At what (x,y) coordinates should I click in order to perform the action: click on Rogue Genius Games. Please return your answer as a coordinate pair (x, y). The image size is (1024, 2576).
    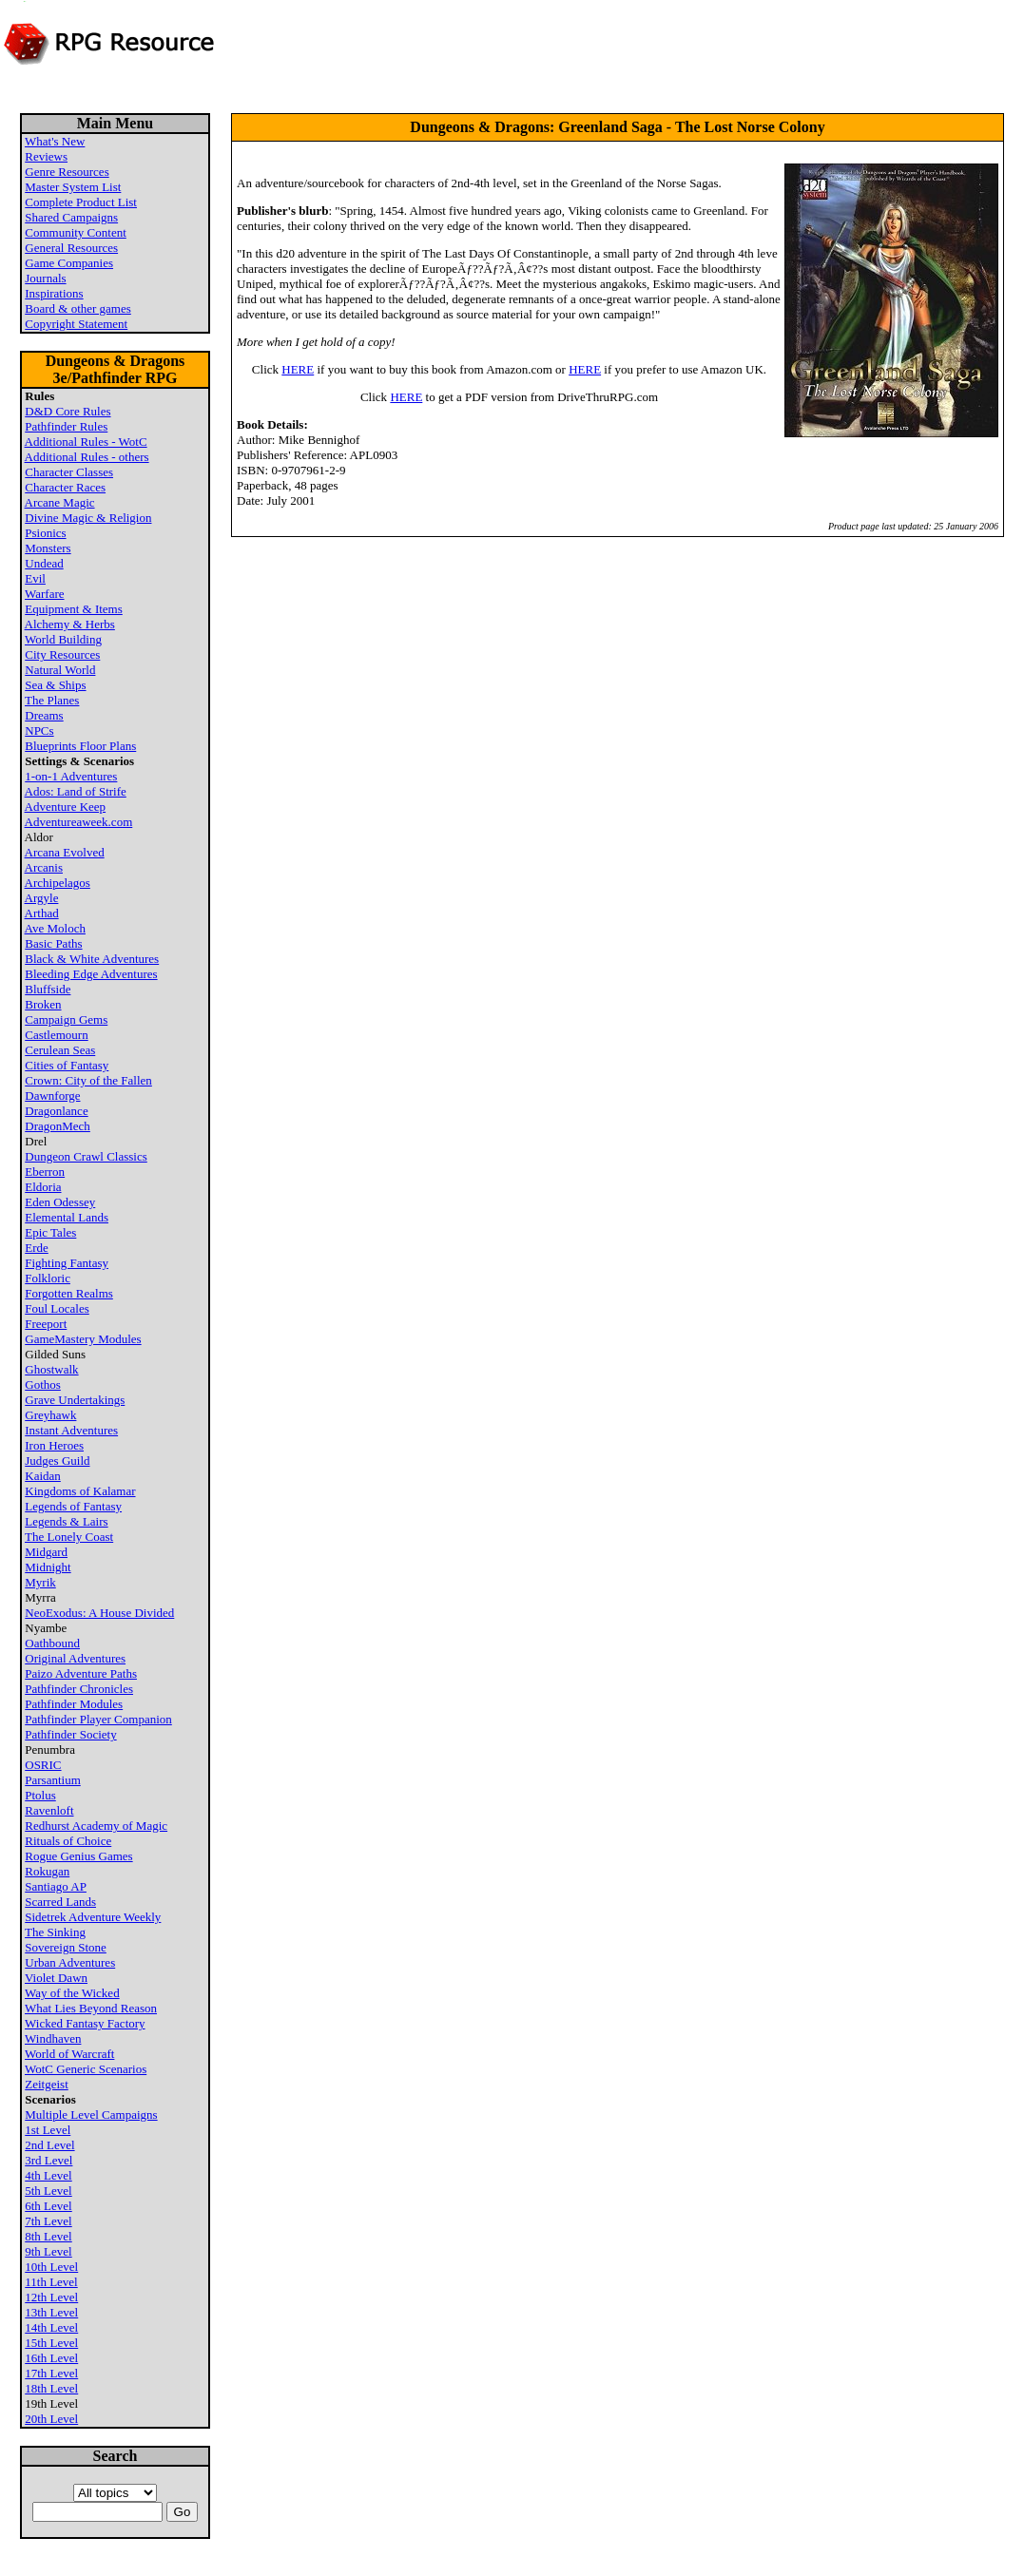
    Looking at the image, I should click on (78, 1856).